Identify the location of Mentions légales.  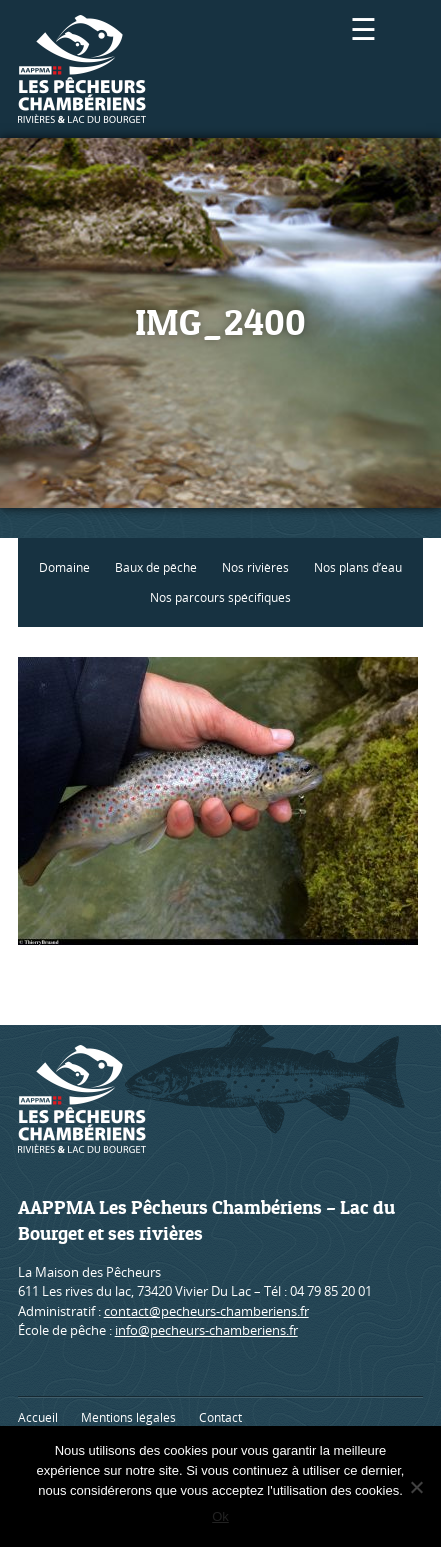
(128, 1417).